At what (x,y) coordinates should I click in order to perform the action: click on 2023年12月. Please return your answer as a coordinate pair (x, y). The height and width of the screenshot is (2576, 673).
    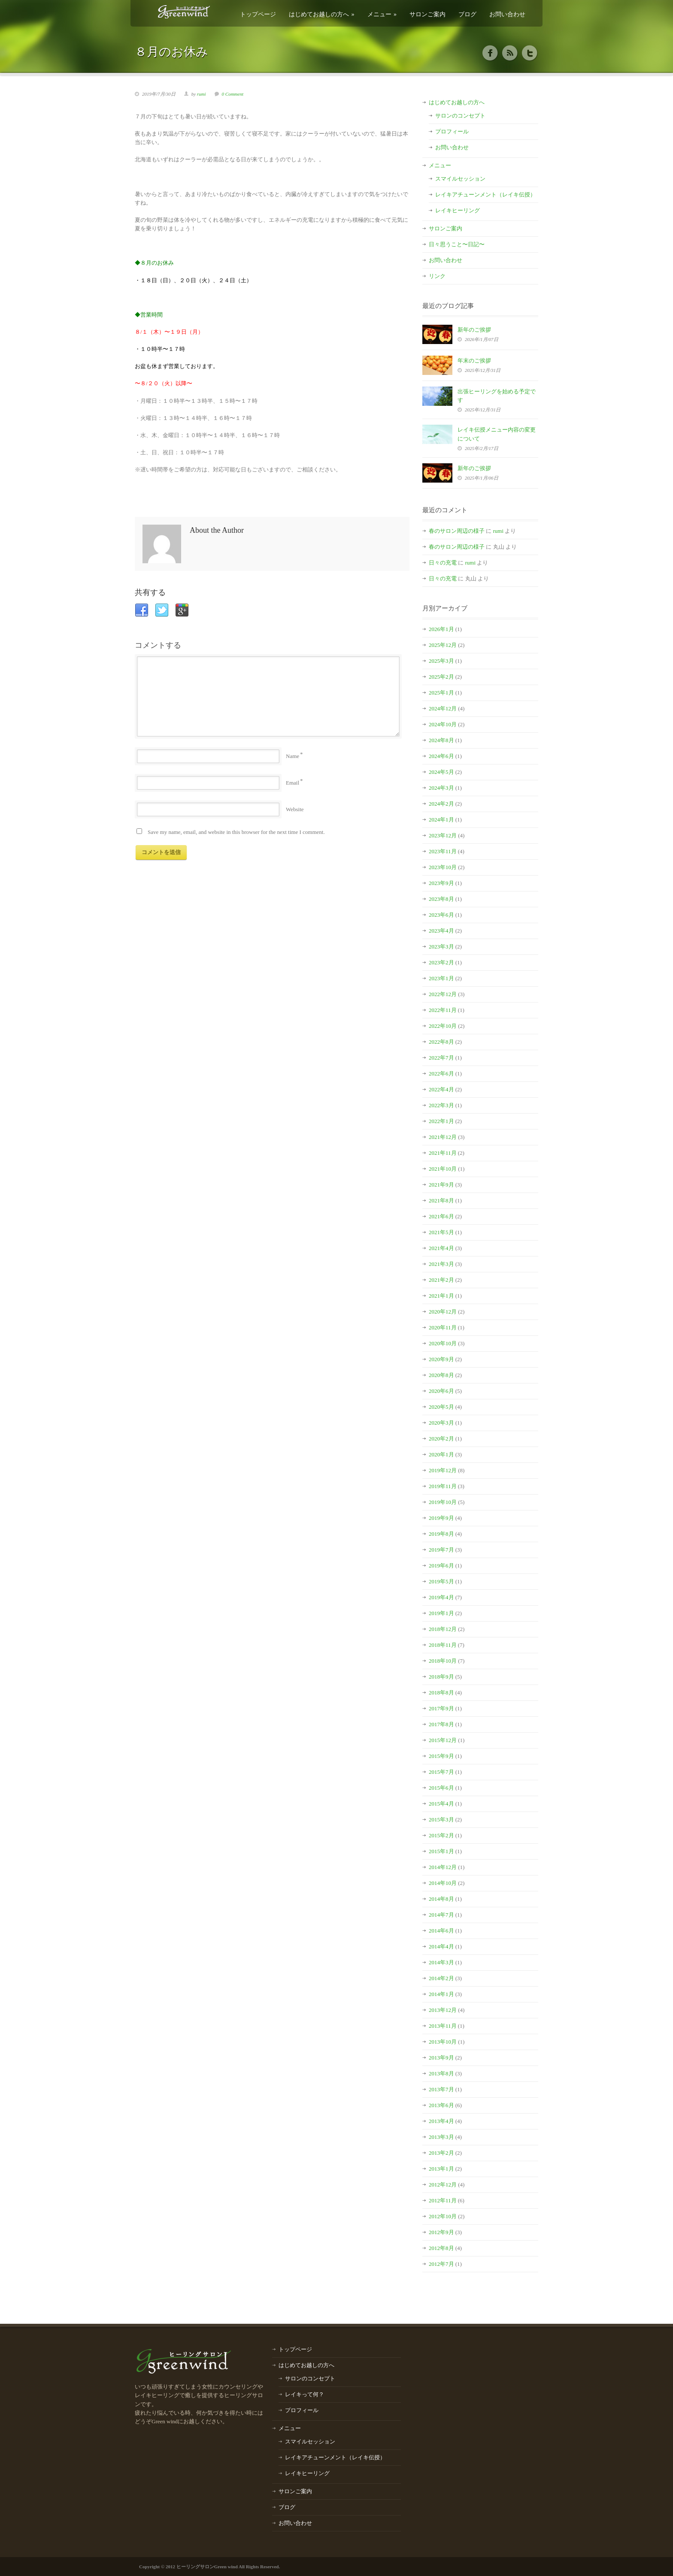
    Looking at the image, I should click on (443, 835).